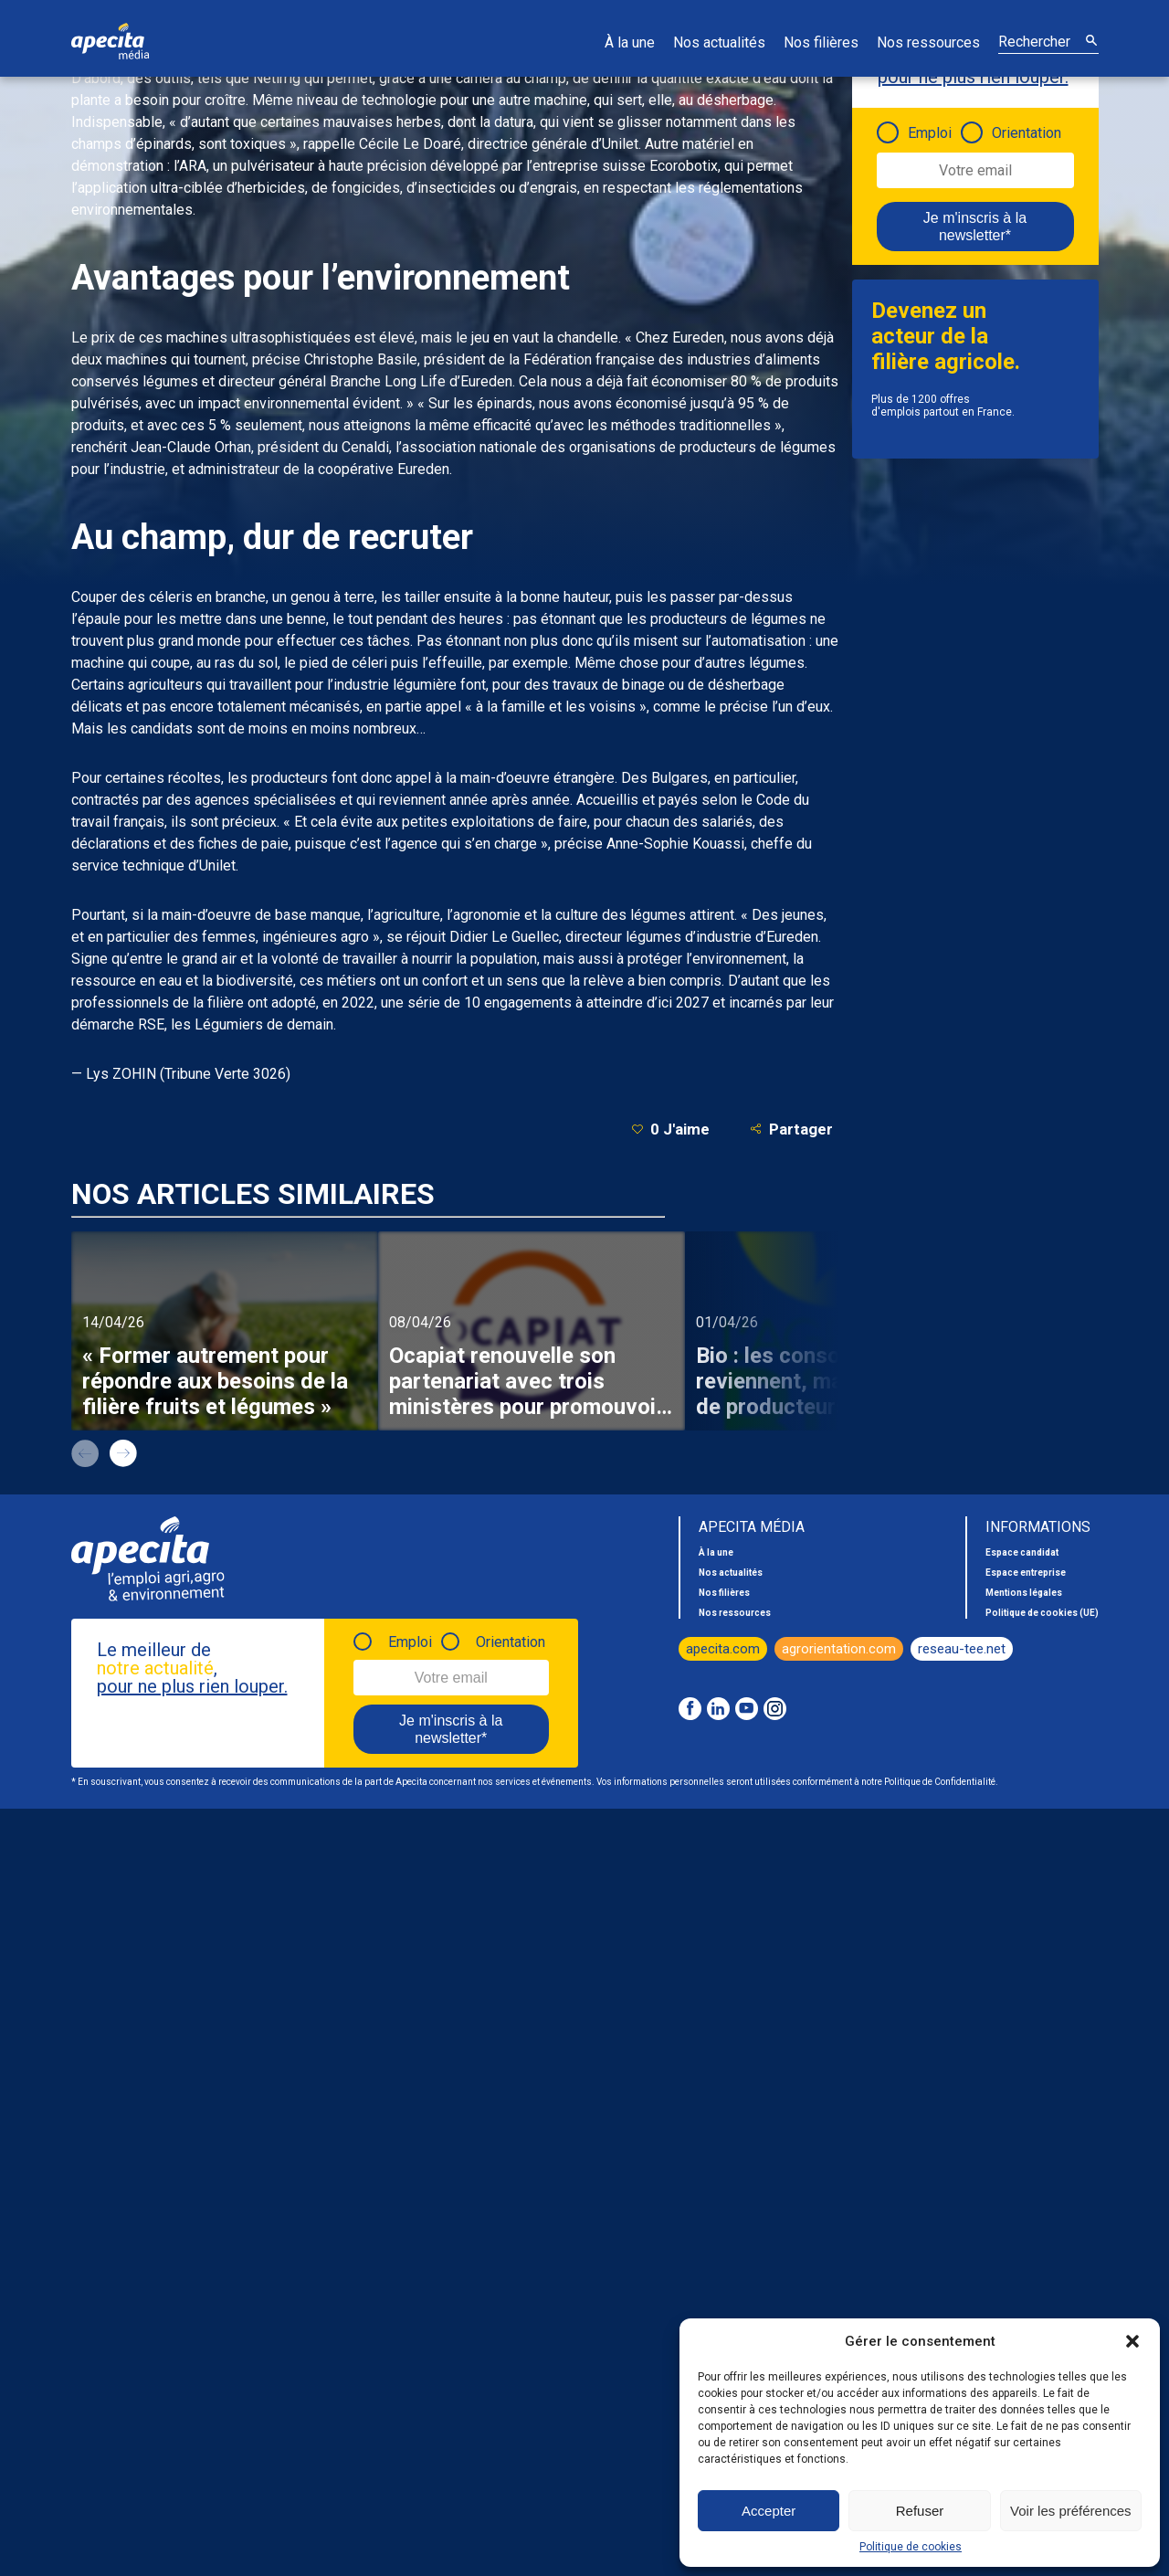 Image resolution: width=1169 pixels, height=2576 pixels. I want to click on Voir les préférences, so click(1071, 2510).